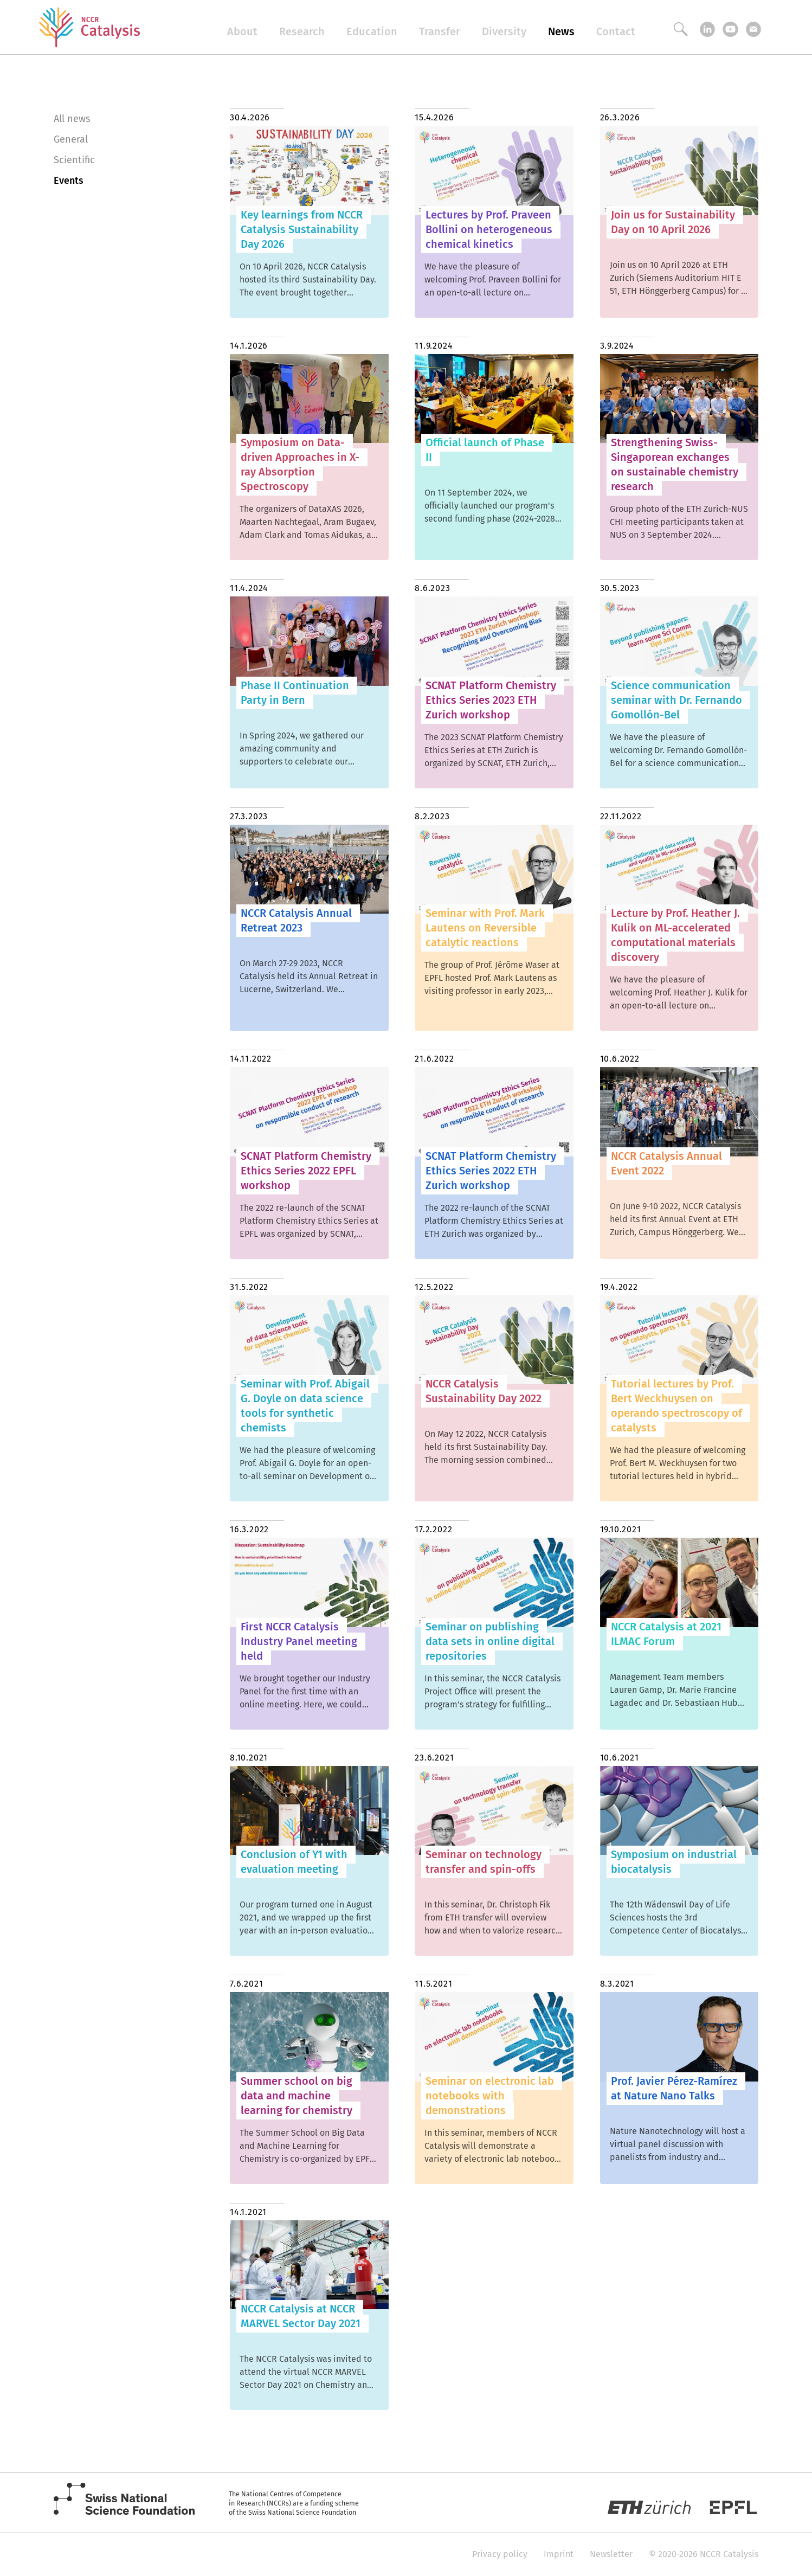 This screenshot has width=812, height=2576. Describe the element at coordinates (439, 31) in the screenshot. I see `Transfer` at that location.